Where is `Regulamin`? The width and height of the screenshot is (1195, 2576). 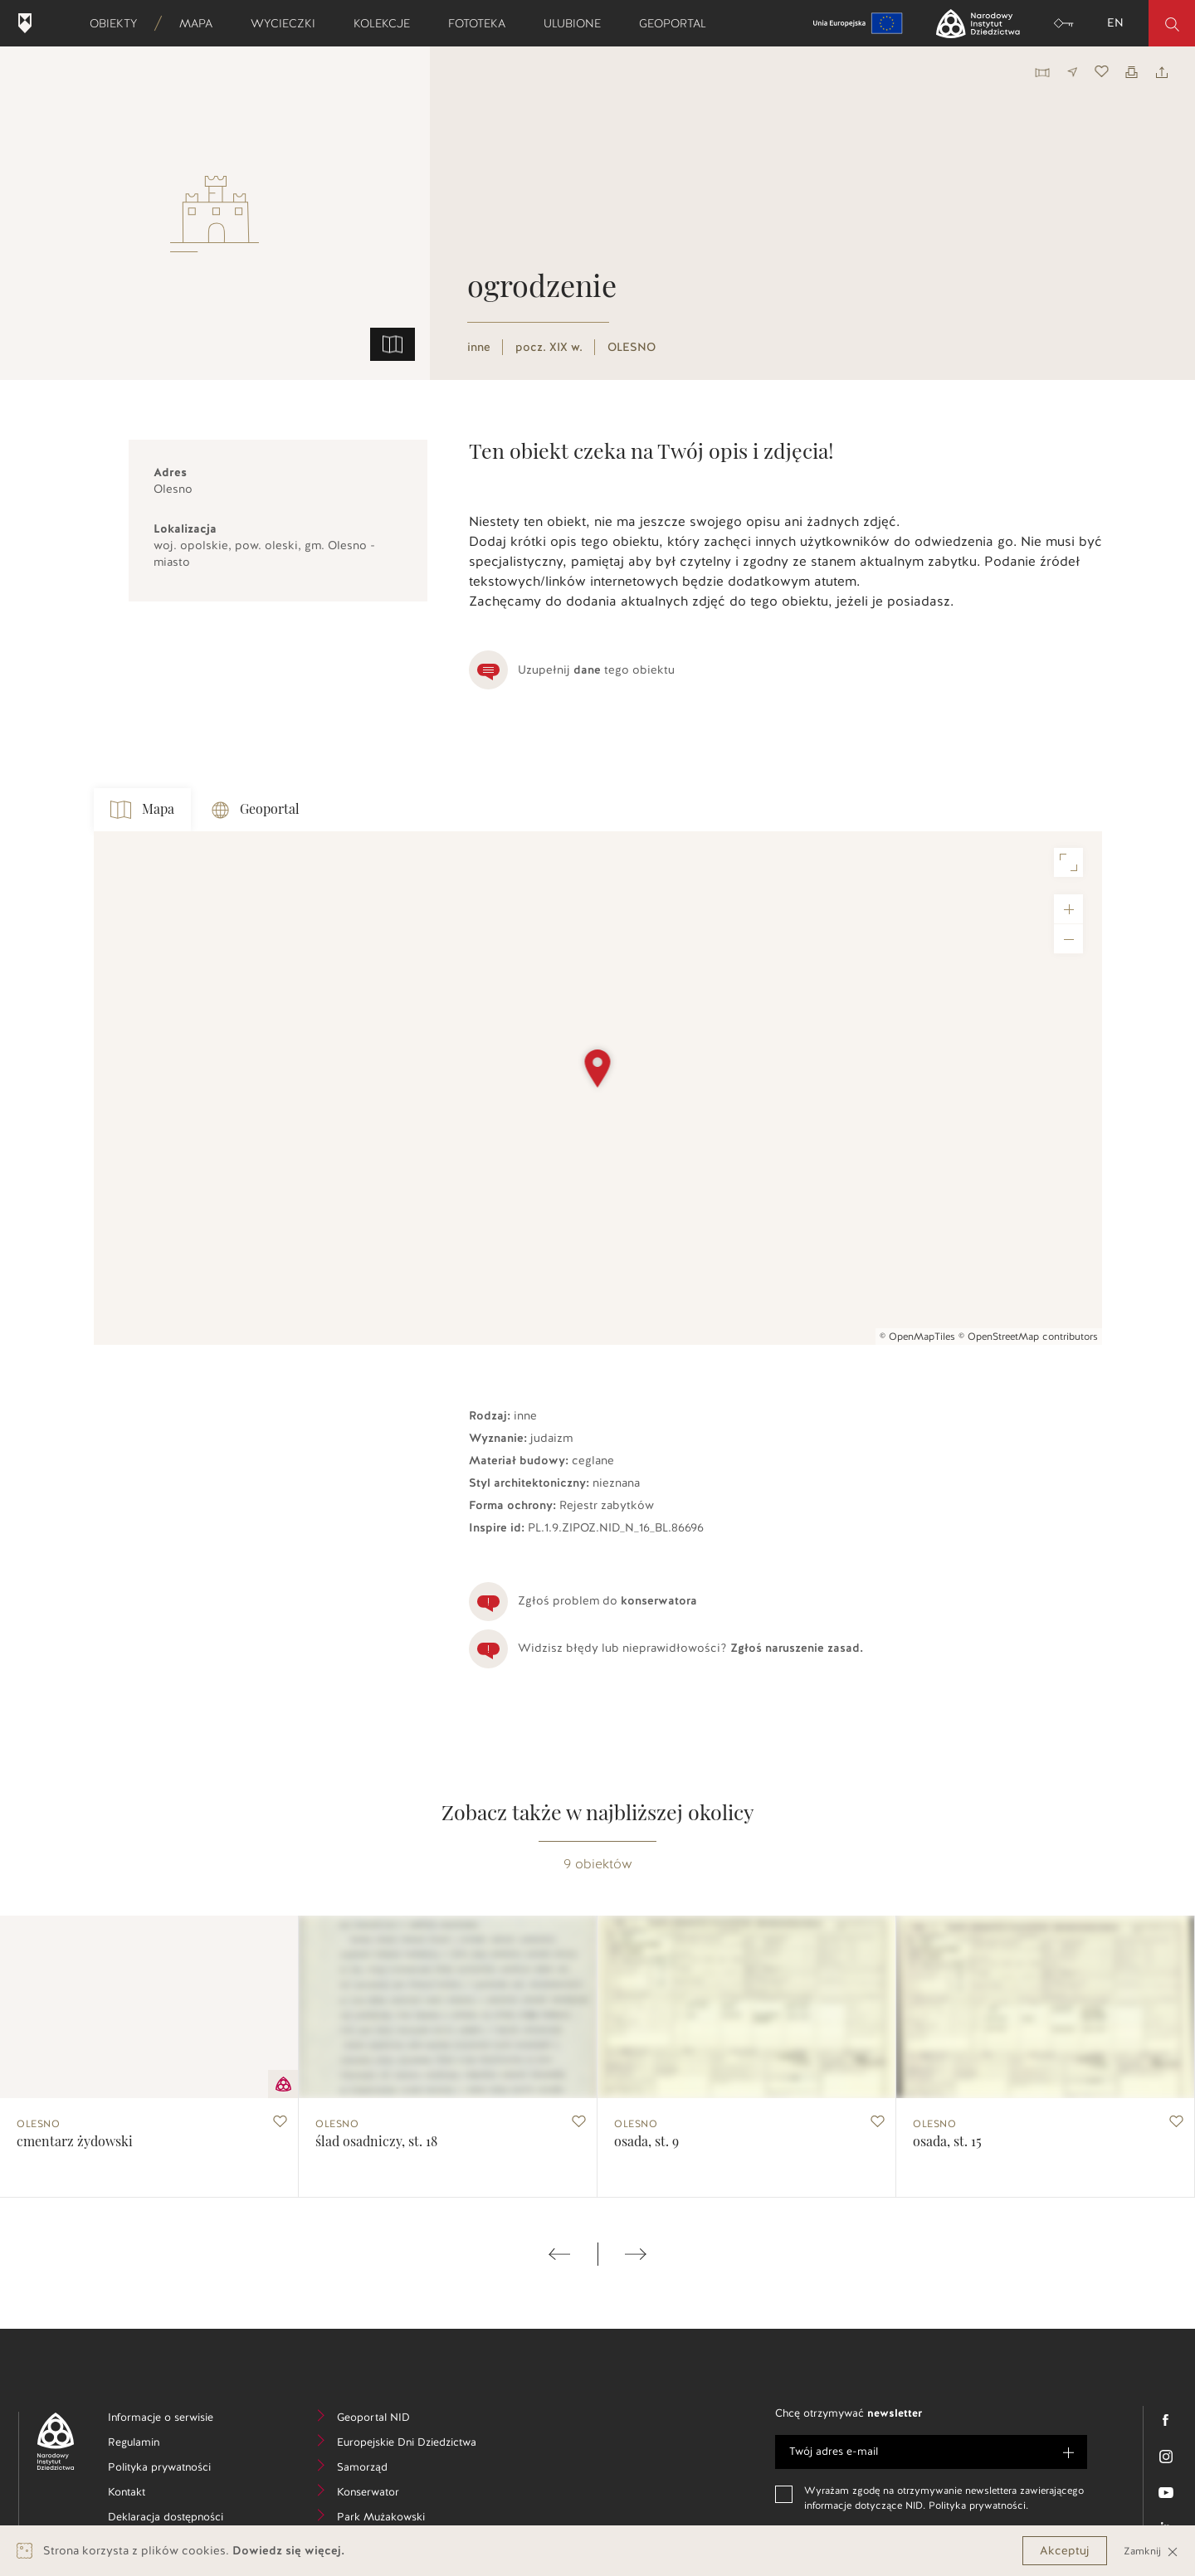 Regulamin is located at coordinates (159, 2444).